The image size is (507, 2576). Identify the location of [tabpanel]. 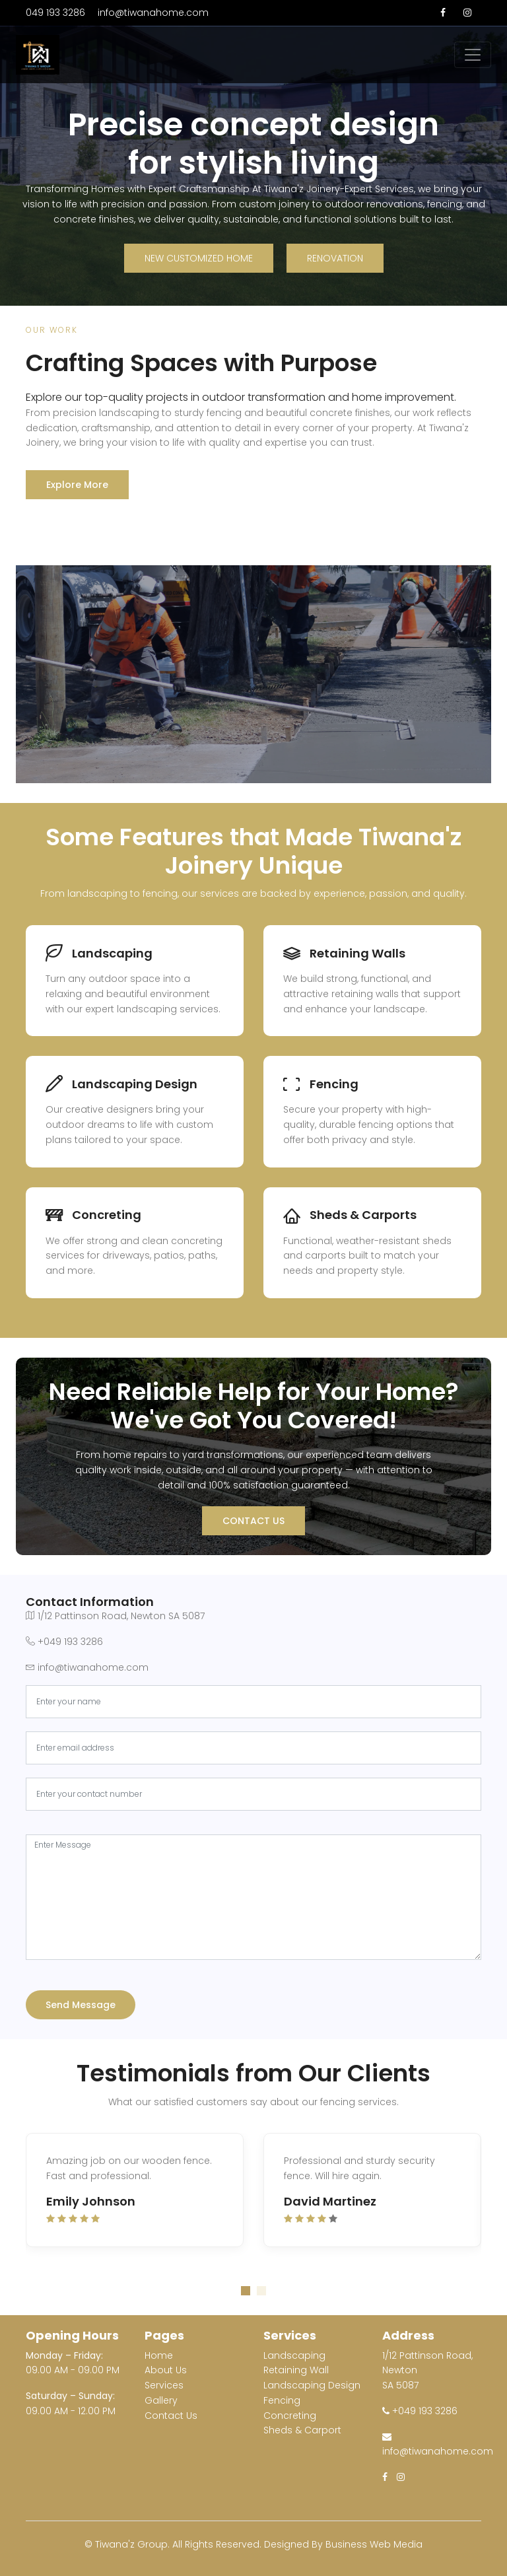
(253, 2196).